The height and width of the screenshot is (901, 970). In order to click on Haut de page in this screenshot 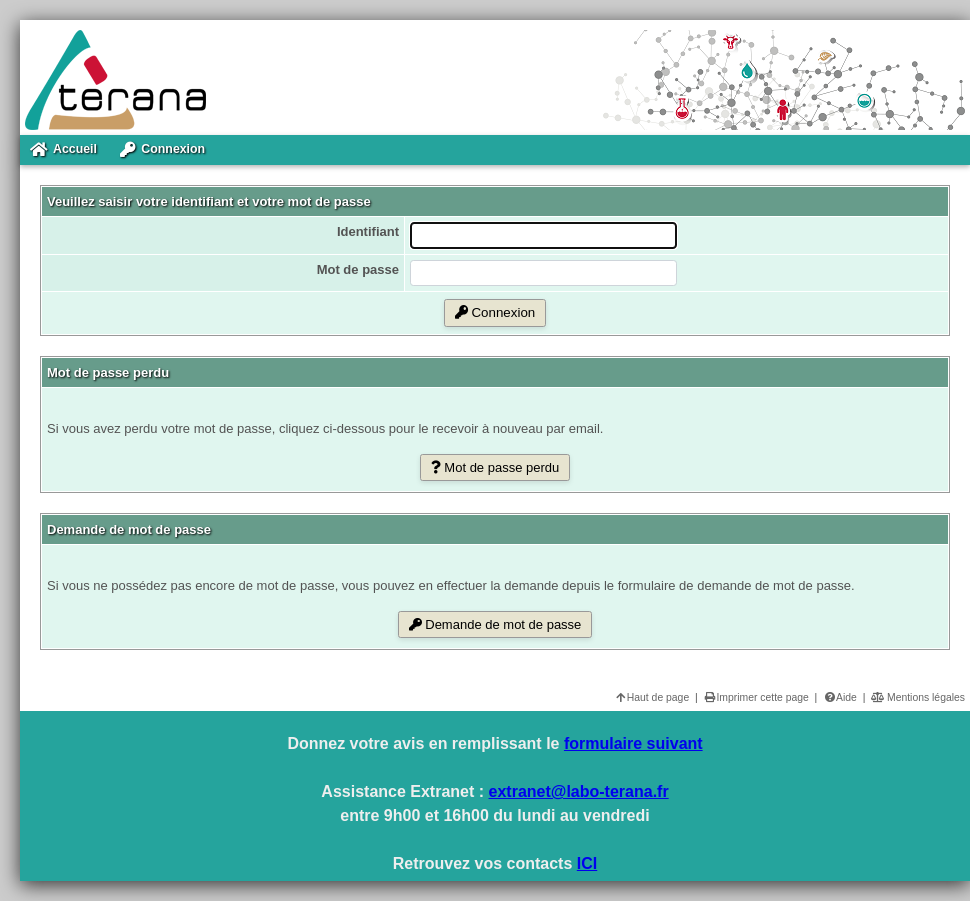, I will do `click(651, 697)`.